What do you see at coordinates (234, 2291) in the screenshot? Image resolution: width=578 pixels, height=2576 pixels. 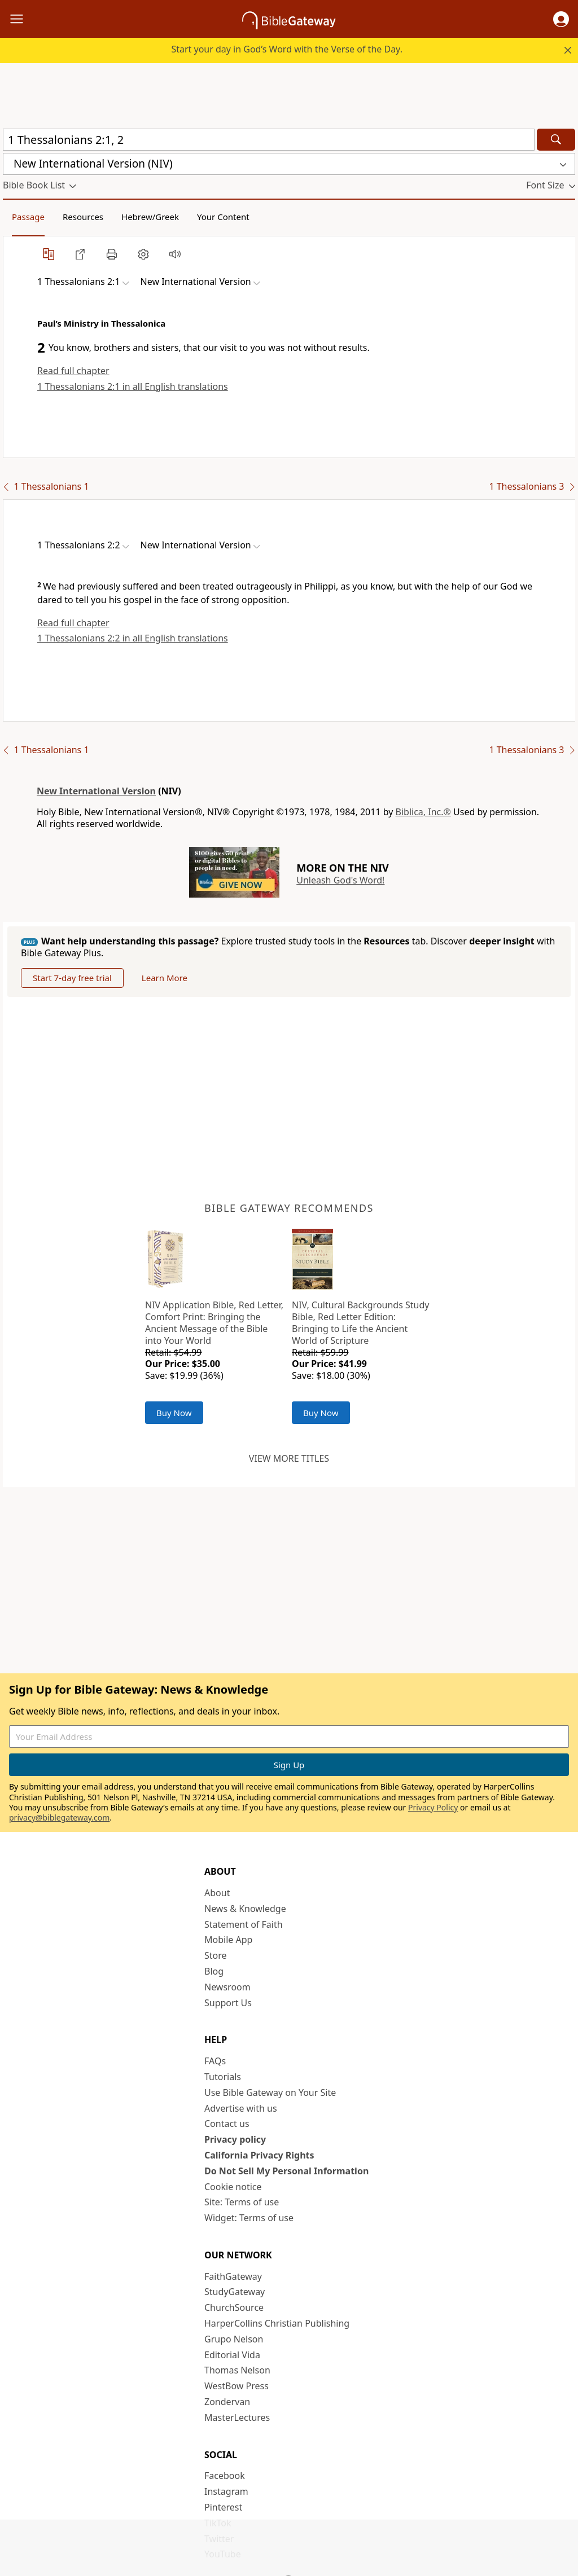 I see `StudyGateway [StudyGateway (opens in new window)]` at bounding box center [234, 2291].